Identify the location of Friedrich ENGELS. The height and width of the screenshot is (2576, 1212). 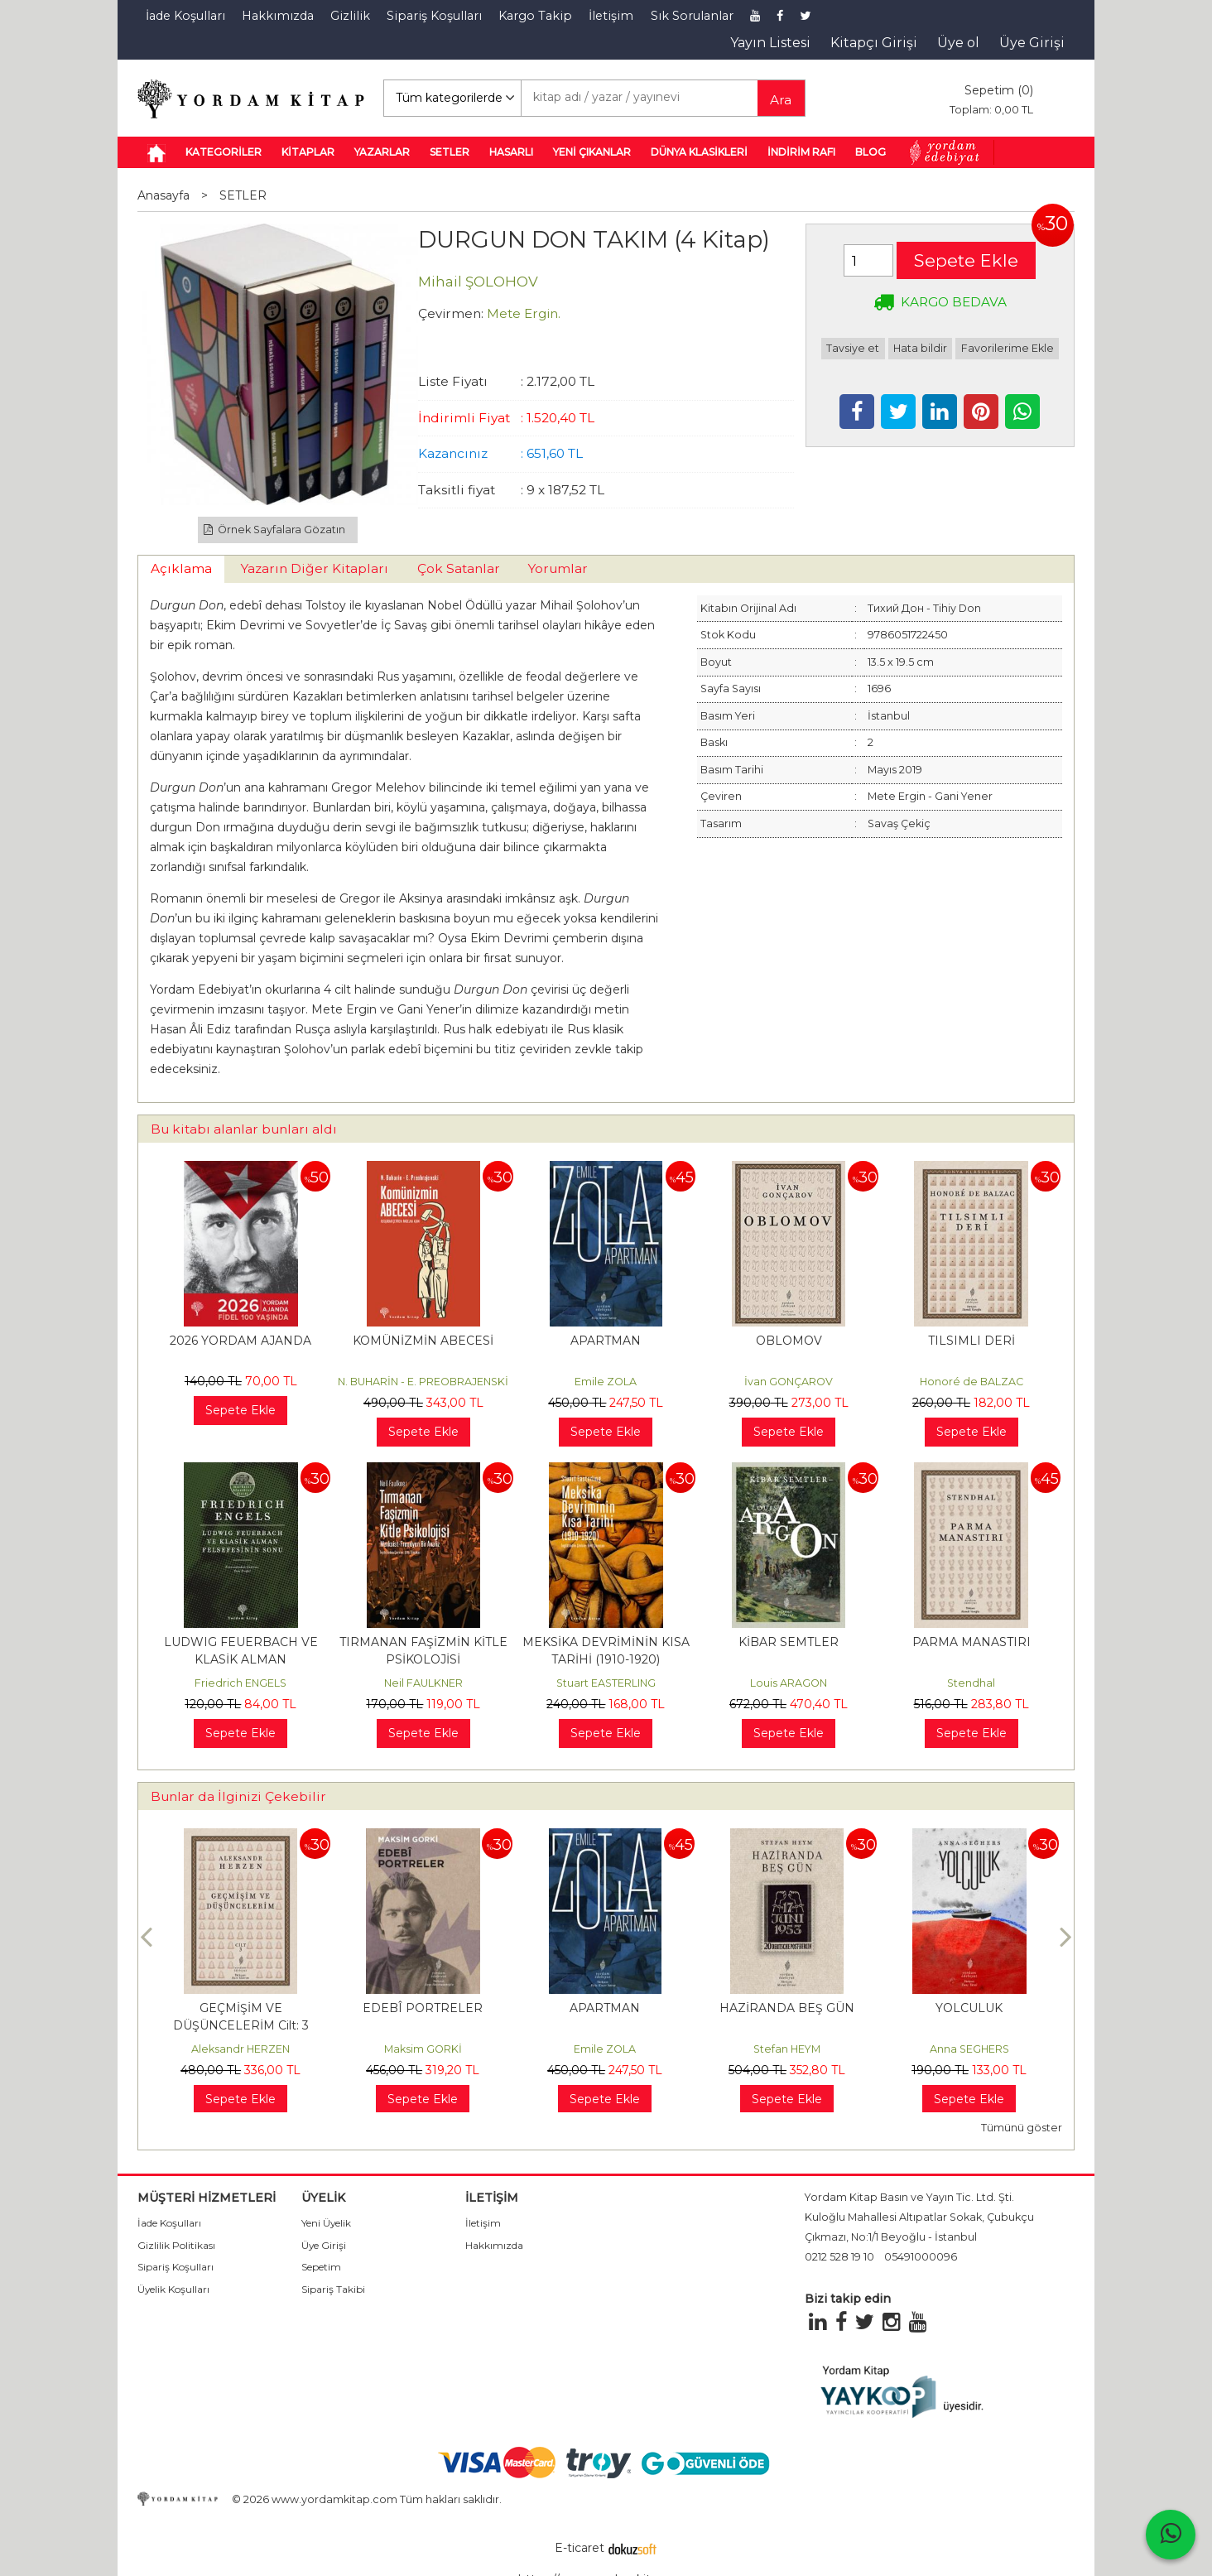
(240, 1683).